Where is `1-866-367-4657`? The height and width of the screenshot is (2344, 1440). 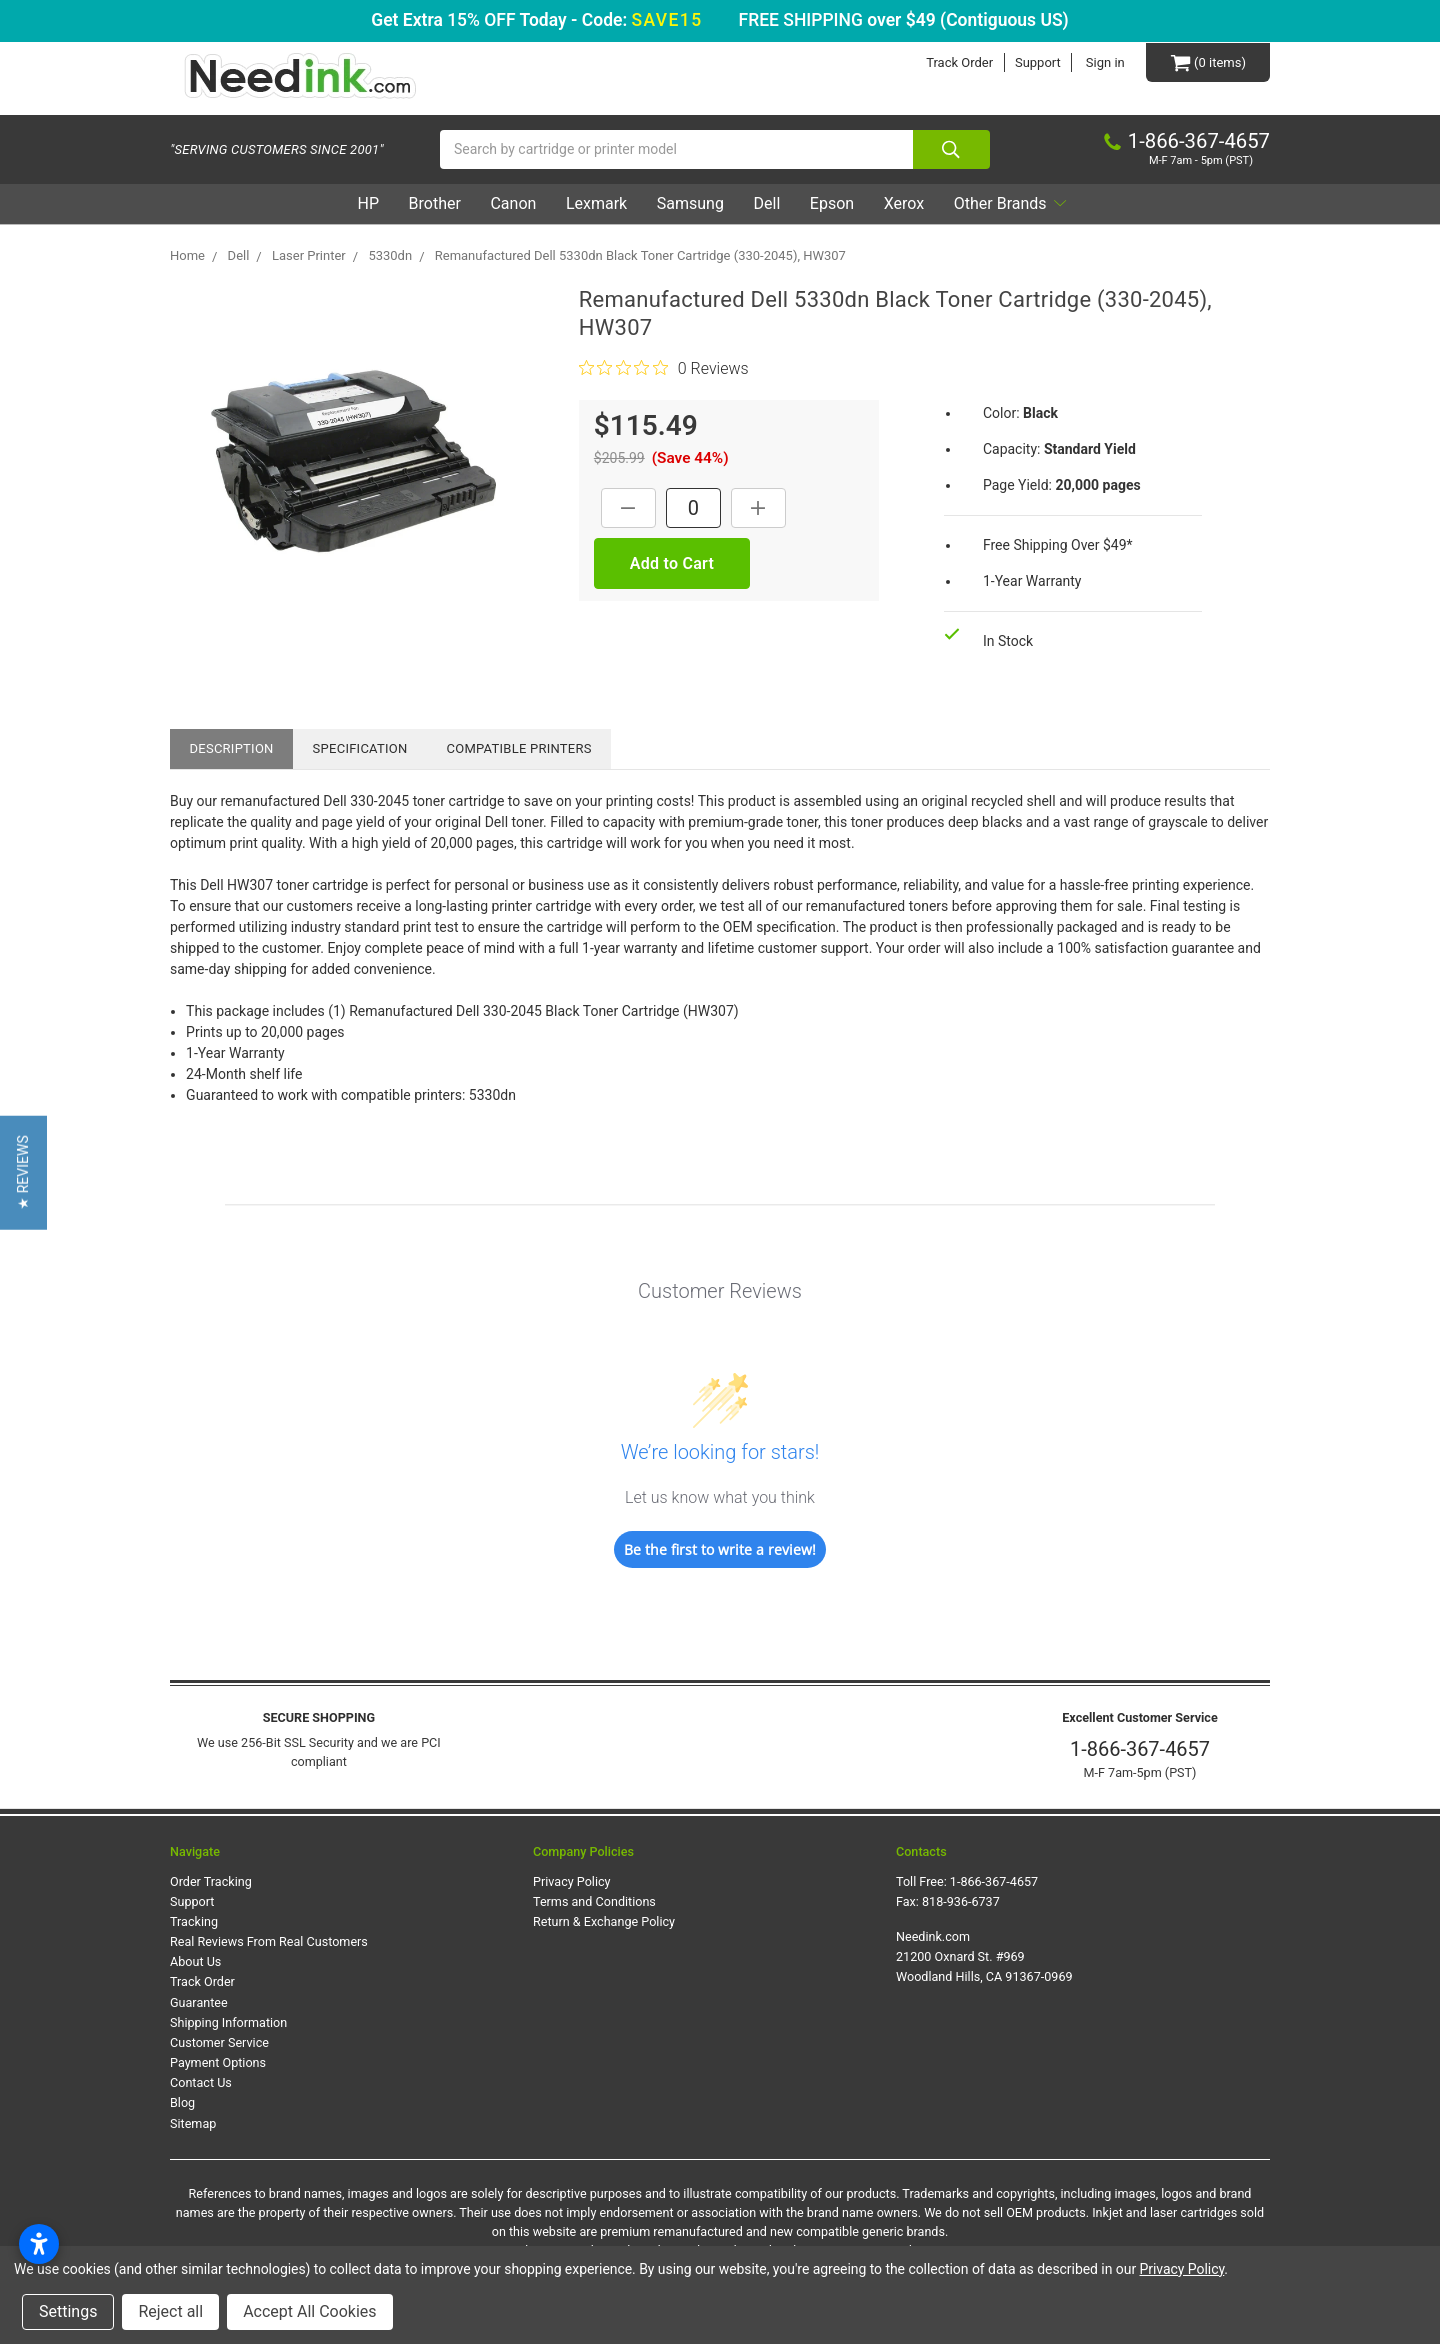
1-866-367-4657 is located at coordinates (1140, 1749).